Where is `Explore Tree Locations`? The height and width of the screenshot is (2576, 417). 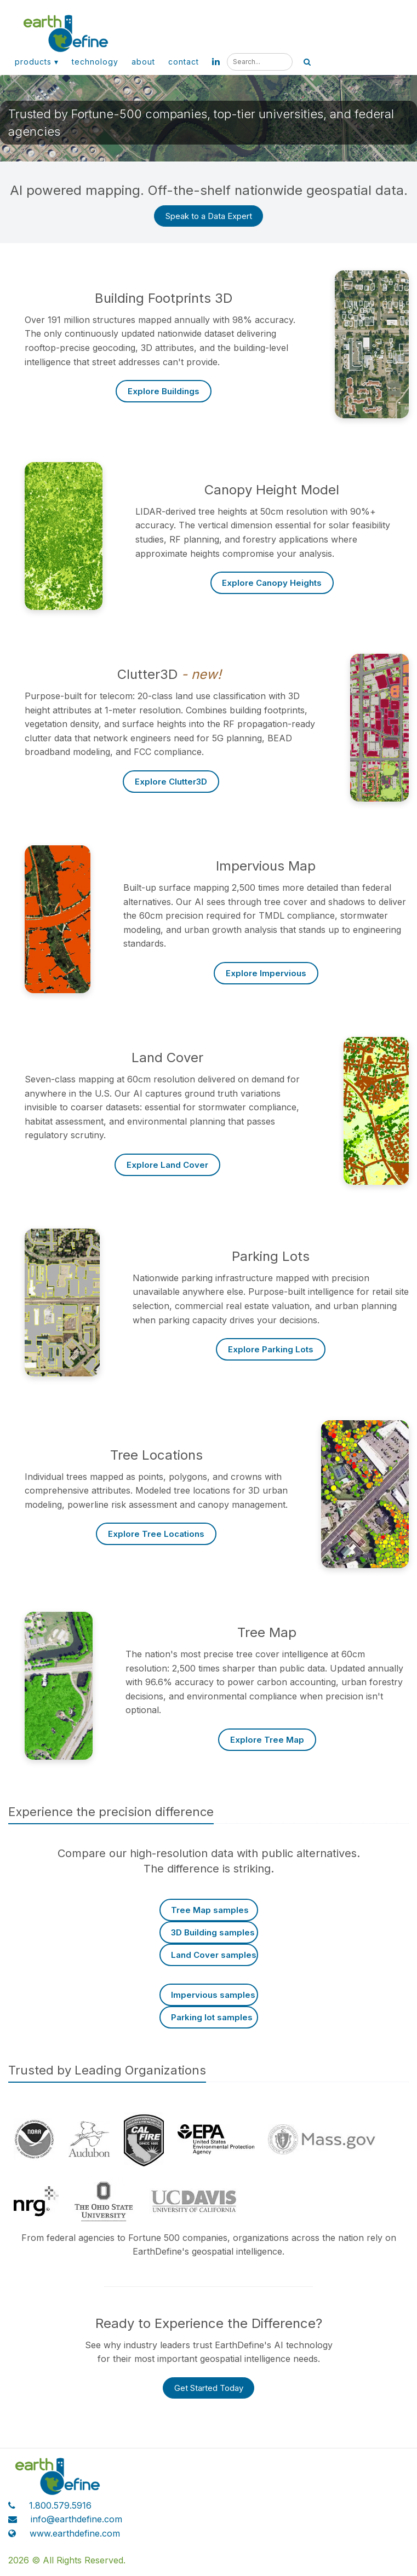 Explore Tree Locations is located at coordinates (156, 1534).